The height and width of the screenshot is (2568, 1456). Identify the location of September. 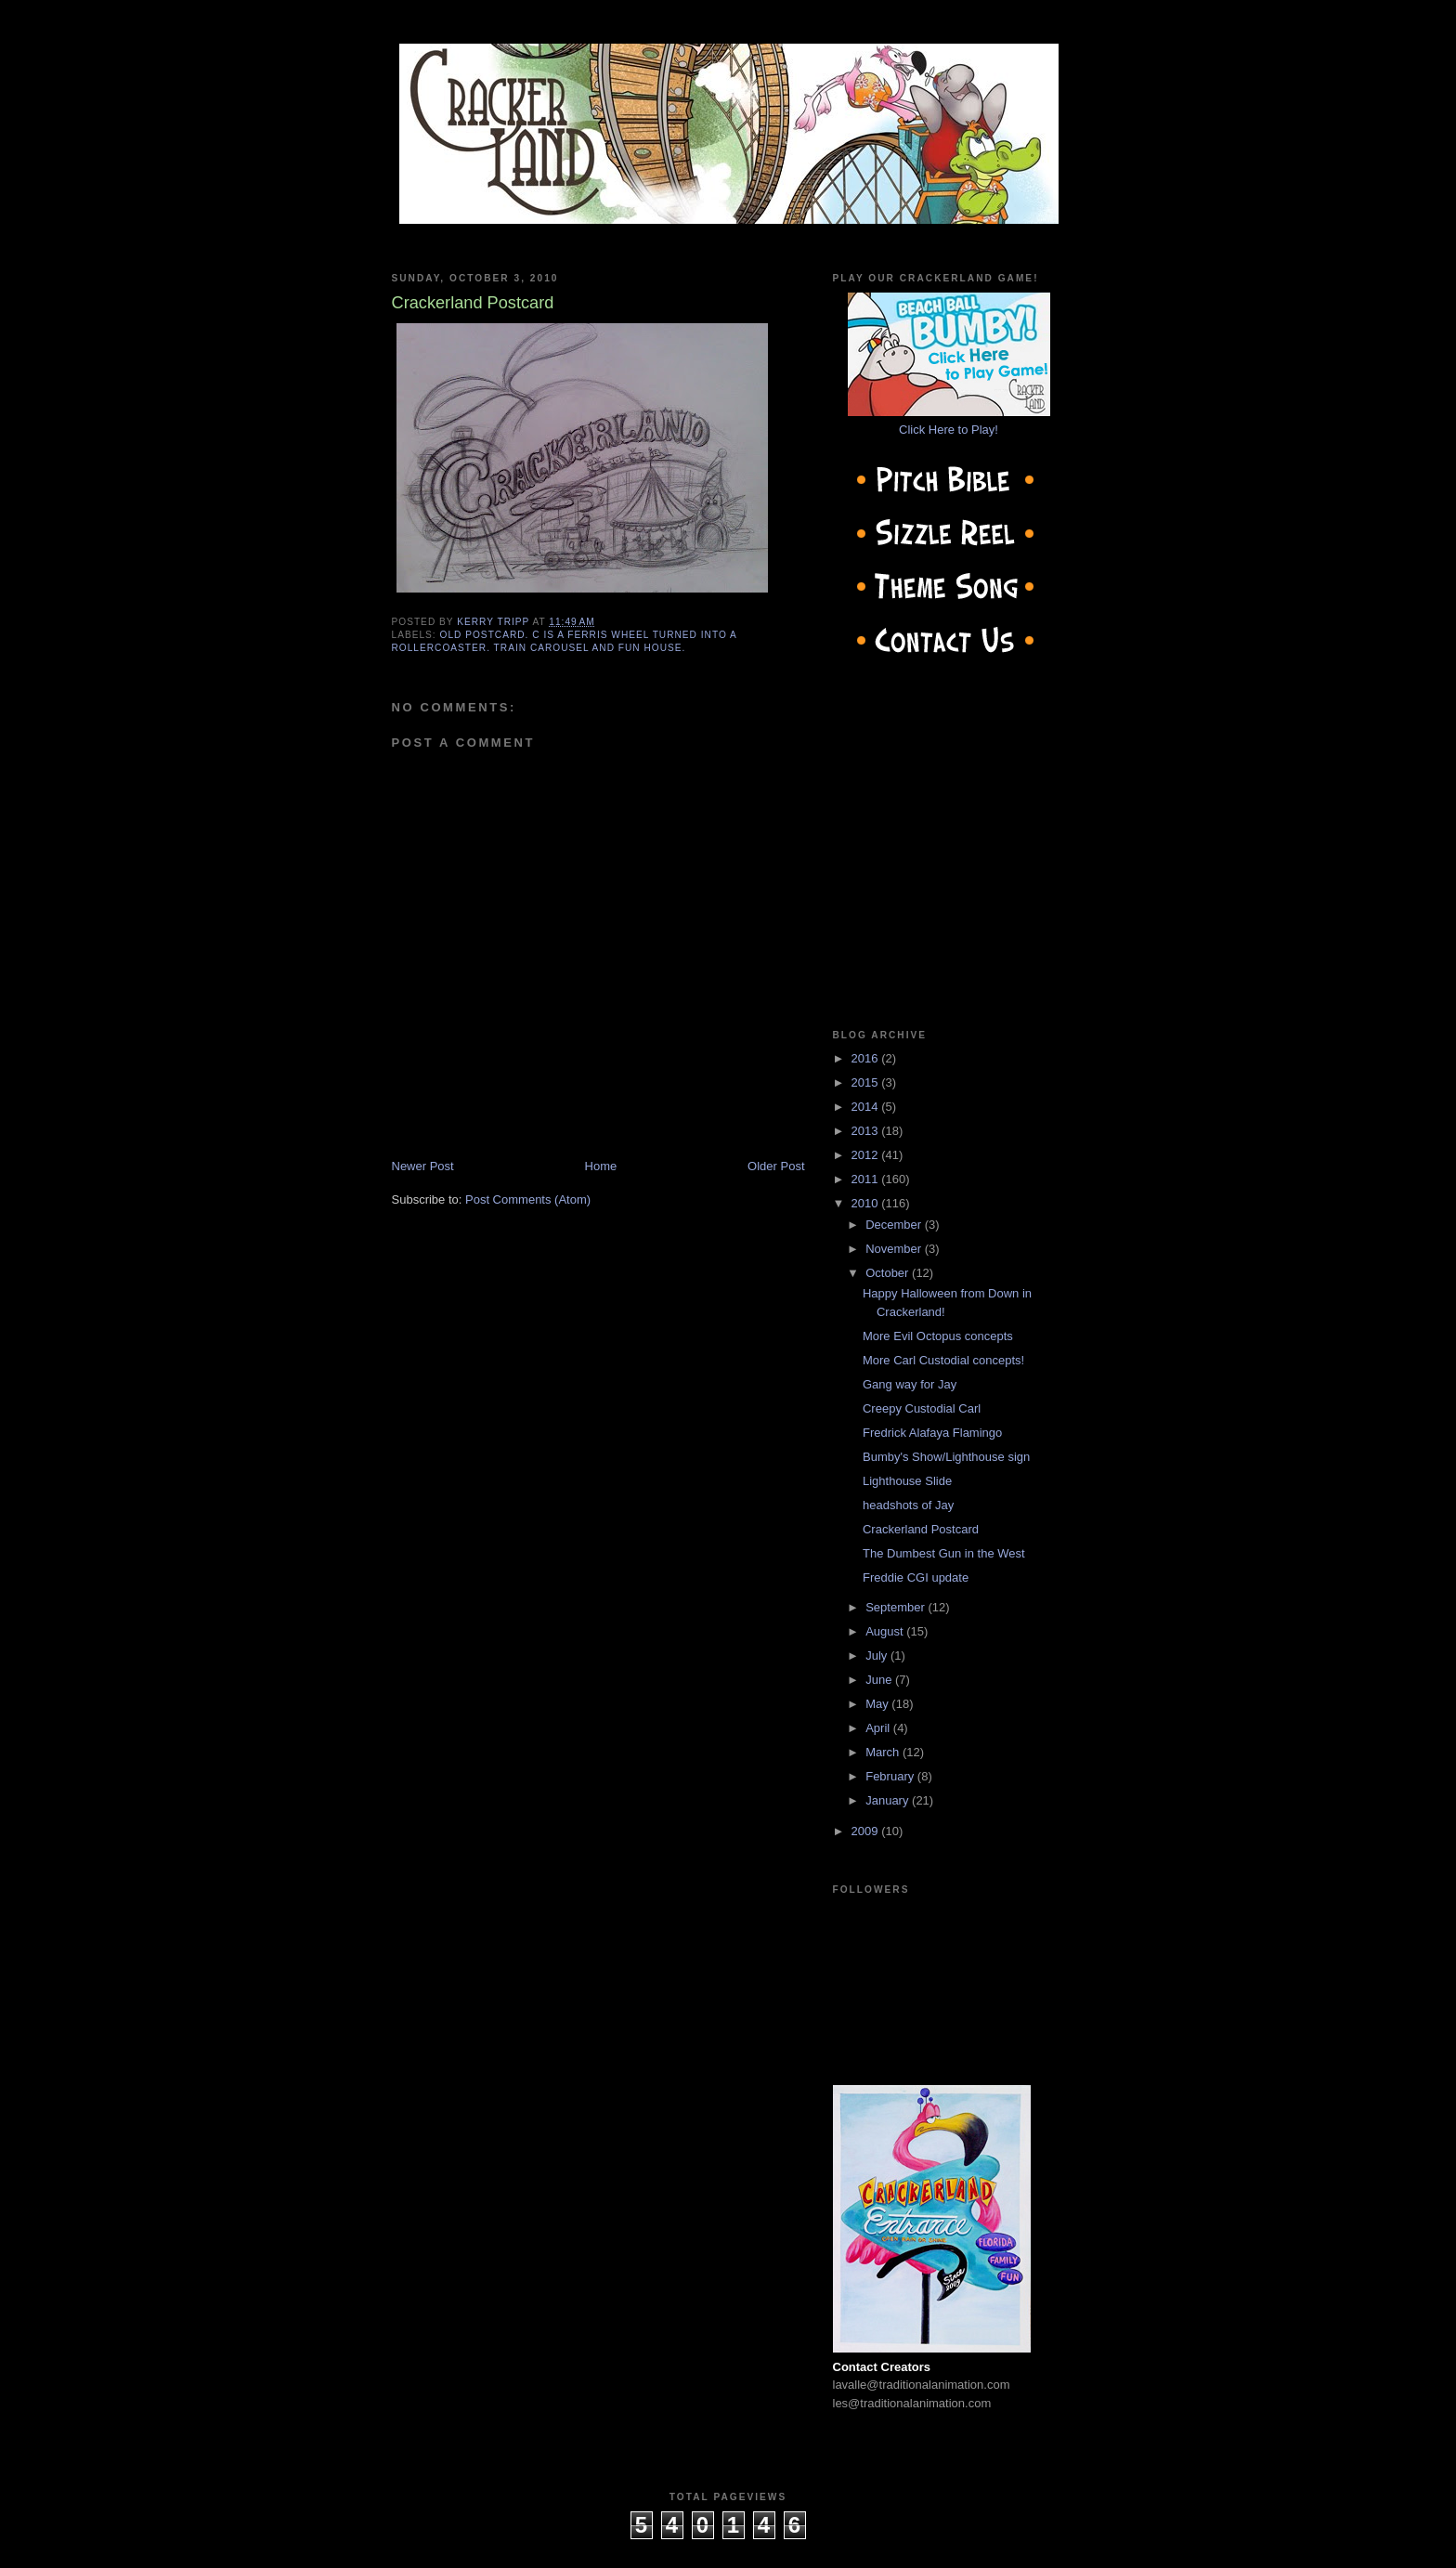
(896, 1607).